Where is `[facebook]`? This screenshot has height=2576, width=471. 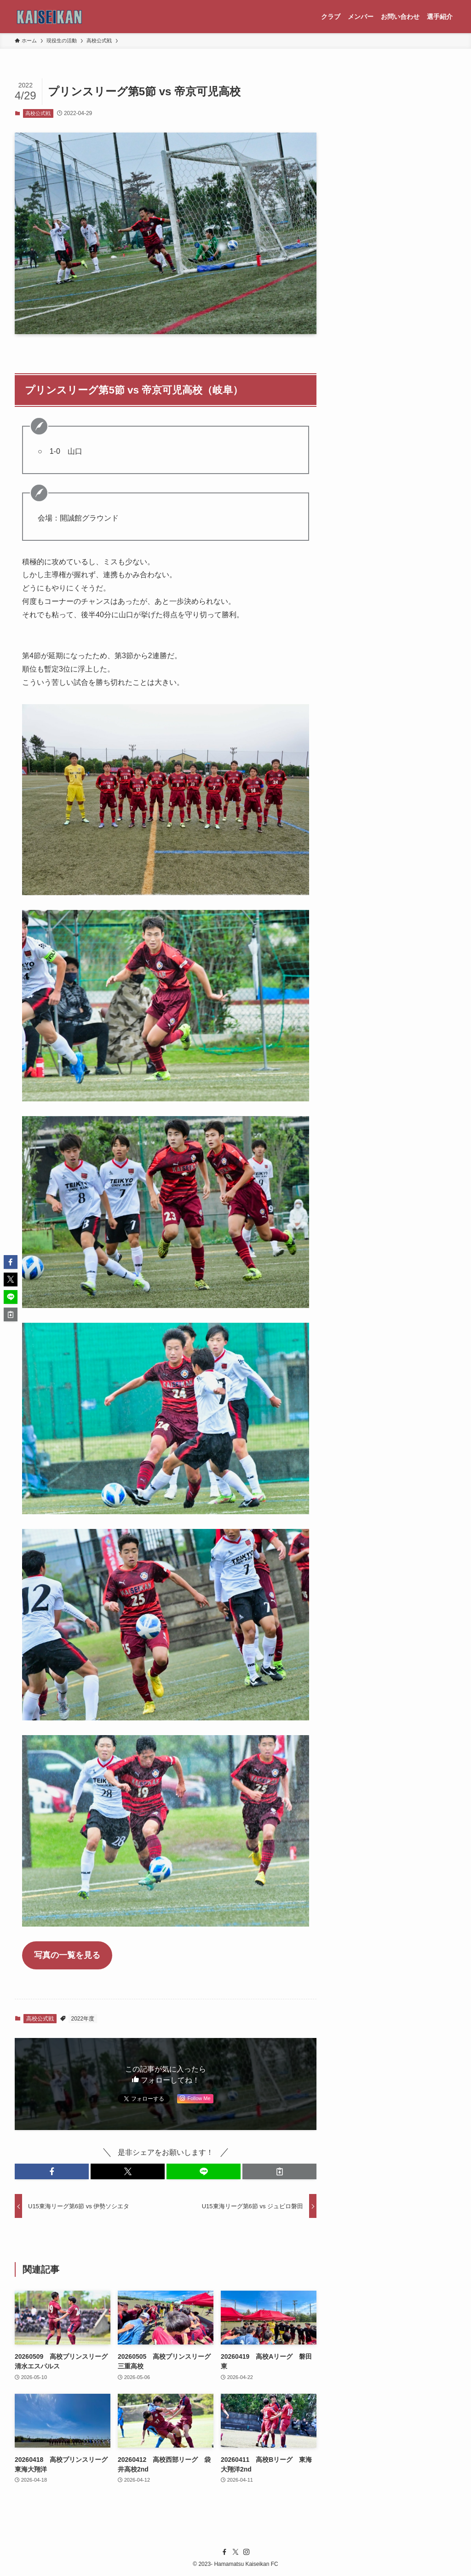 [facebook] is located at coordinates (224, 2552).